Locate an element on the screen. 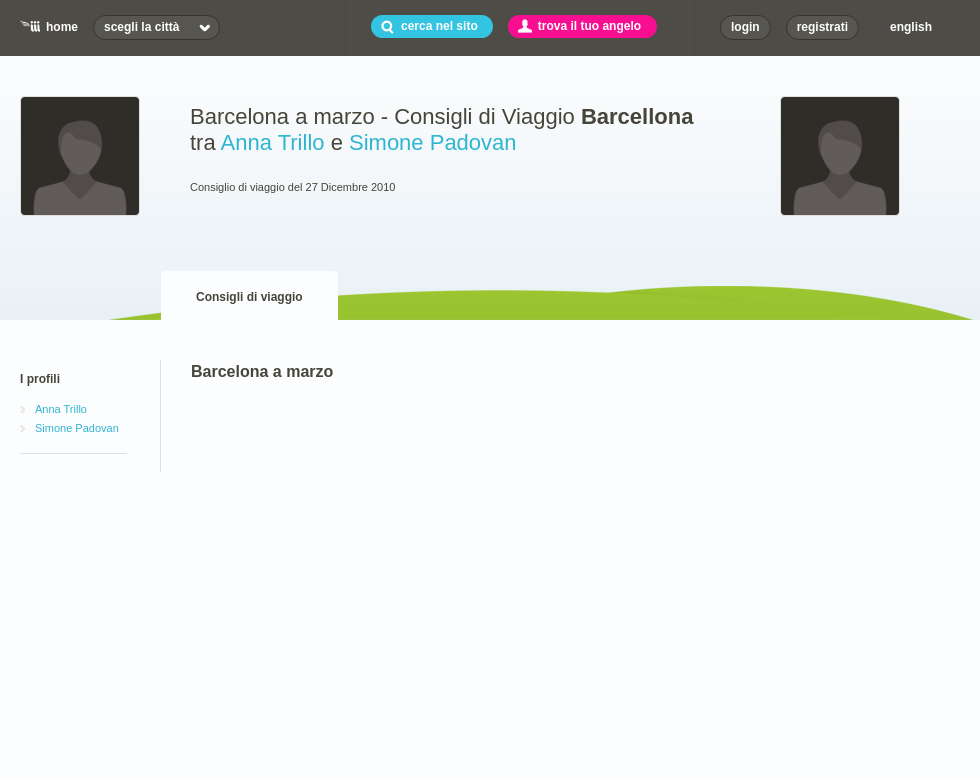 The image size is (980, 780). scegli la città is located at coordinates (141, 27).